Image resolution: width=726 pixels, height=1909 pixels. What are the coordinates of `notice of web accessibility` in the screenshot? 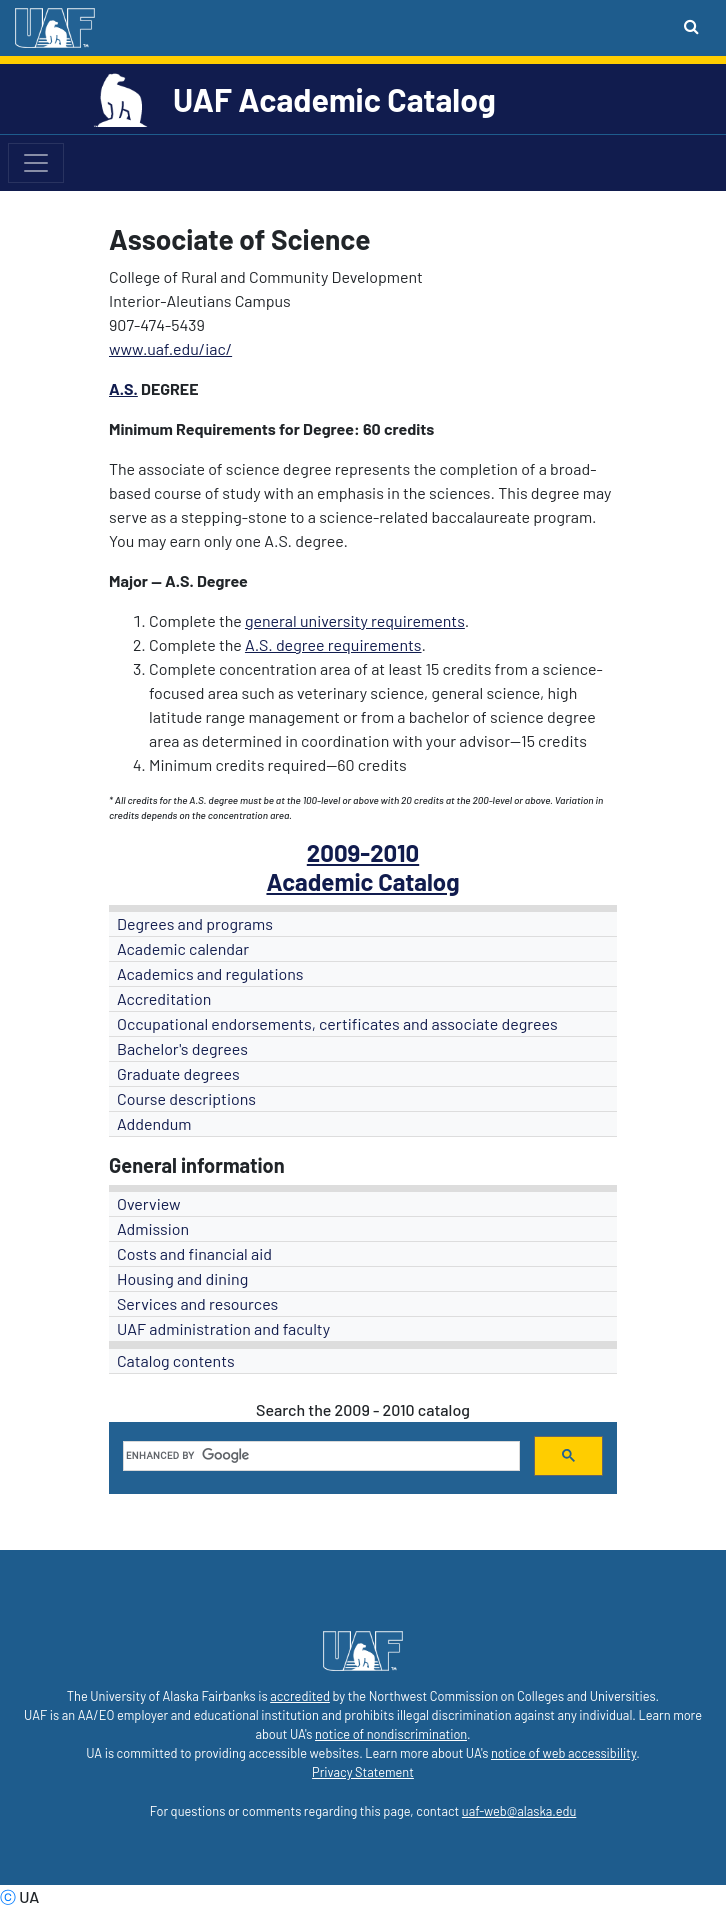 It's located at (563, 1753).